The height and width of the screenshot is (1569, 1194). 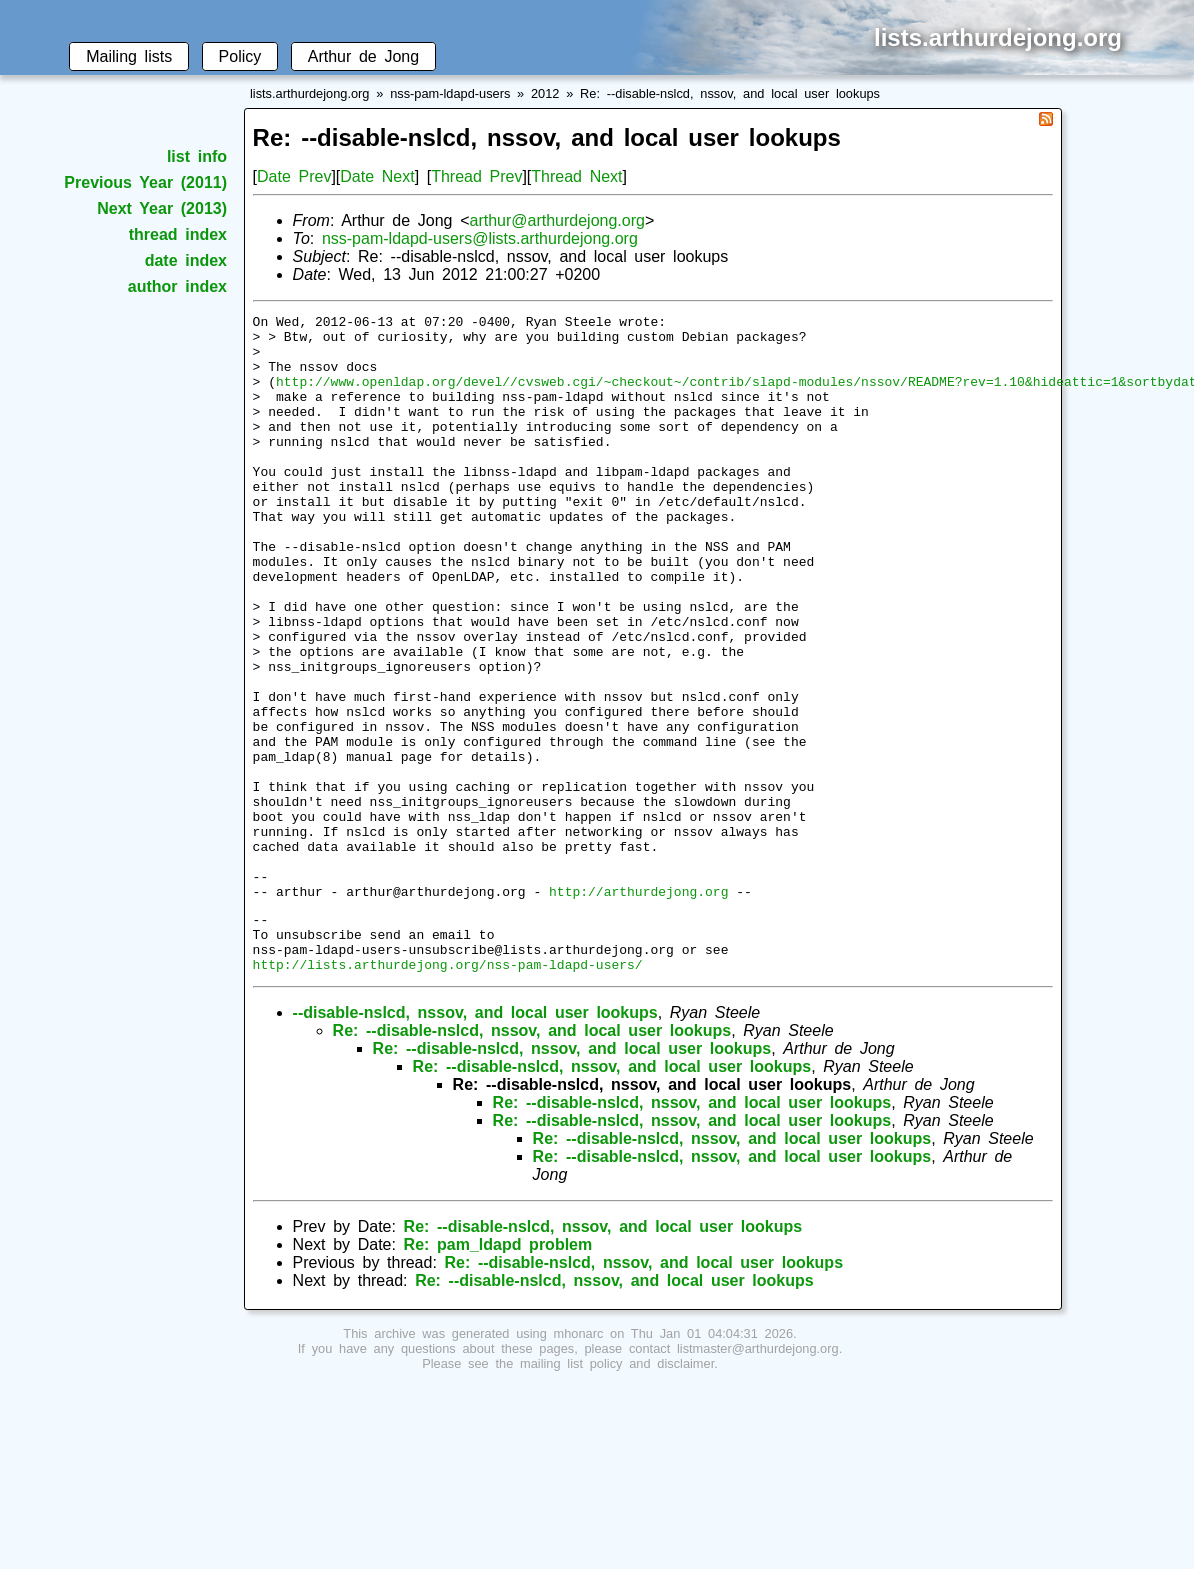 What do you see at coordinates (294, 176) in the screenshot?
I see `Date Prev` at bounding box center [294, 176].